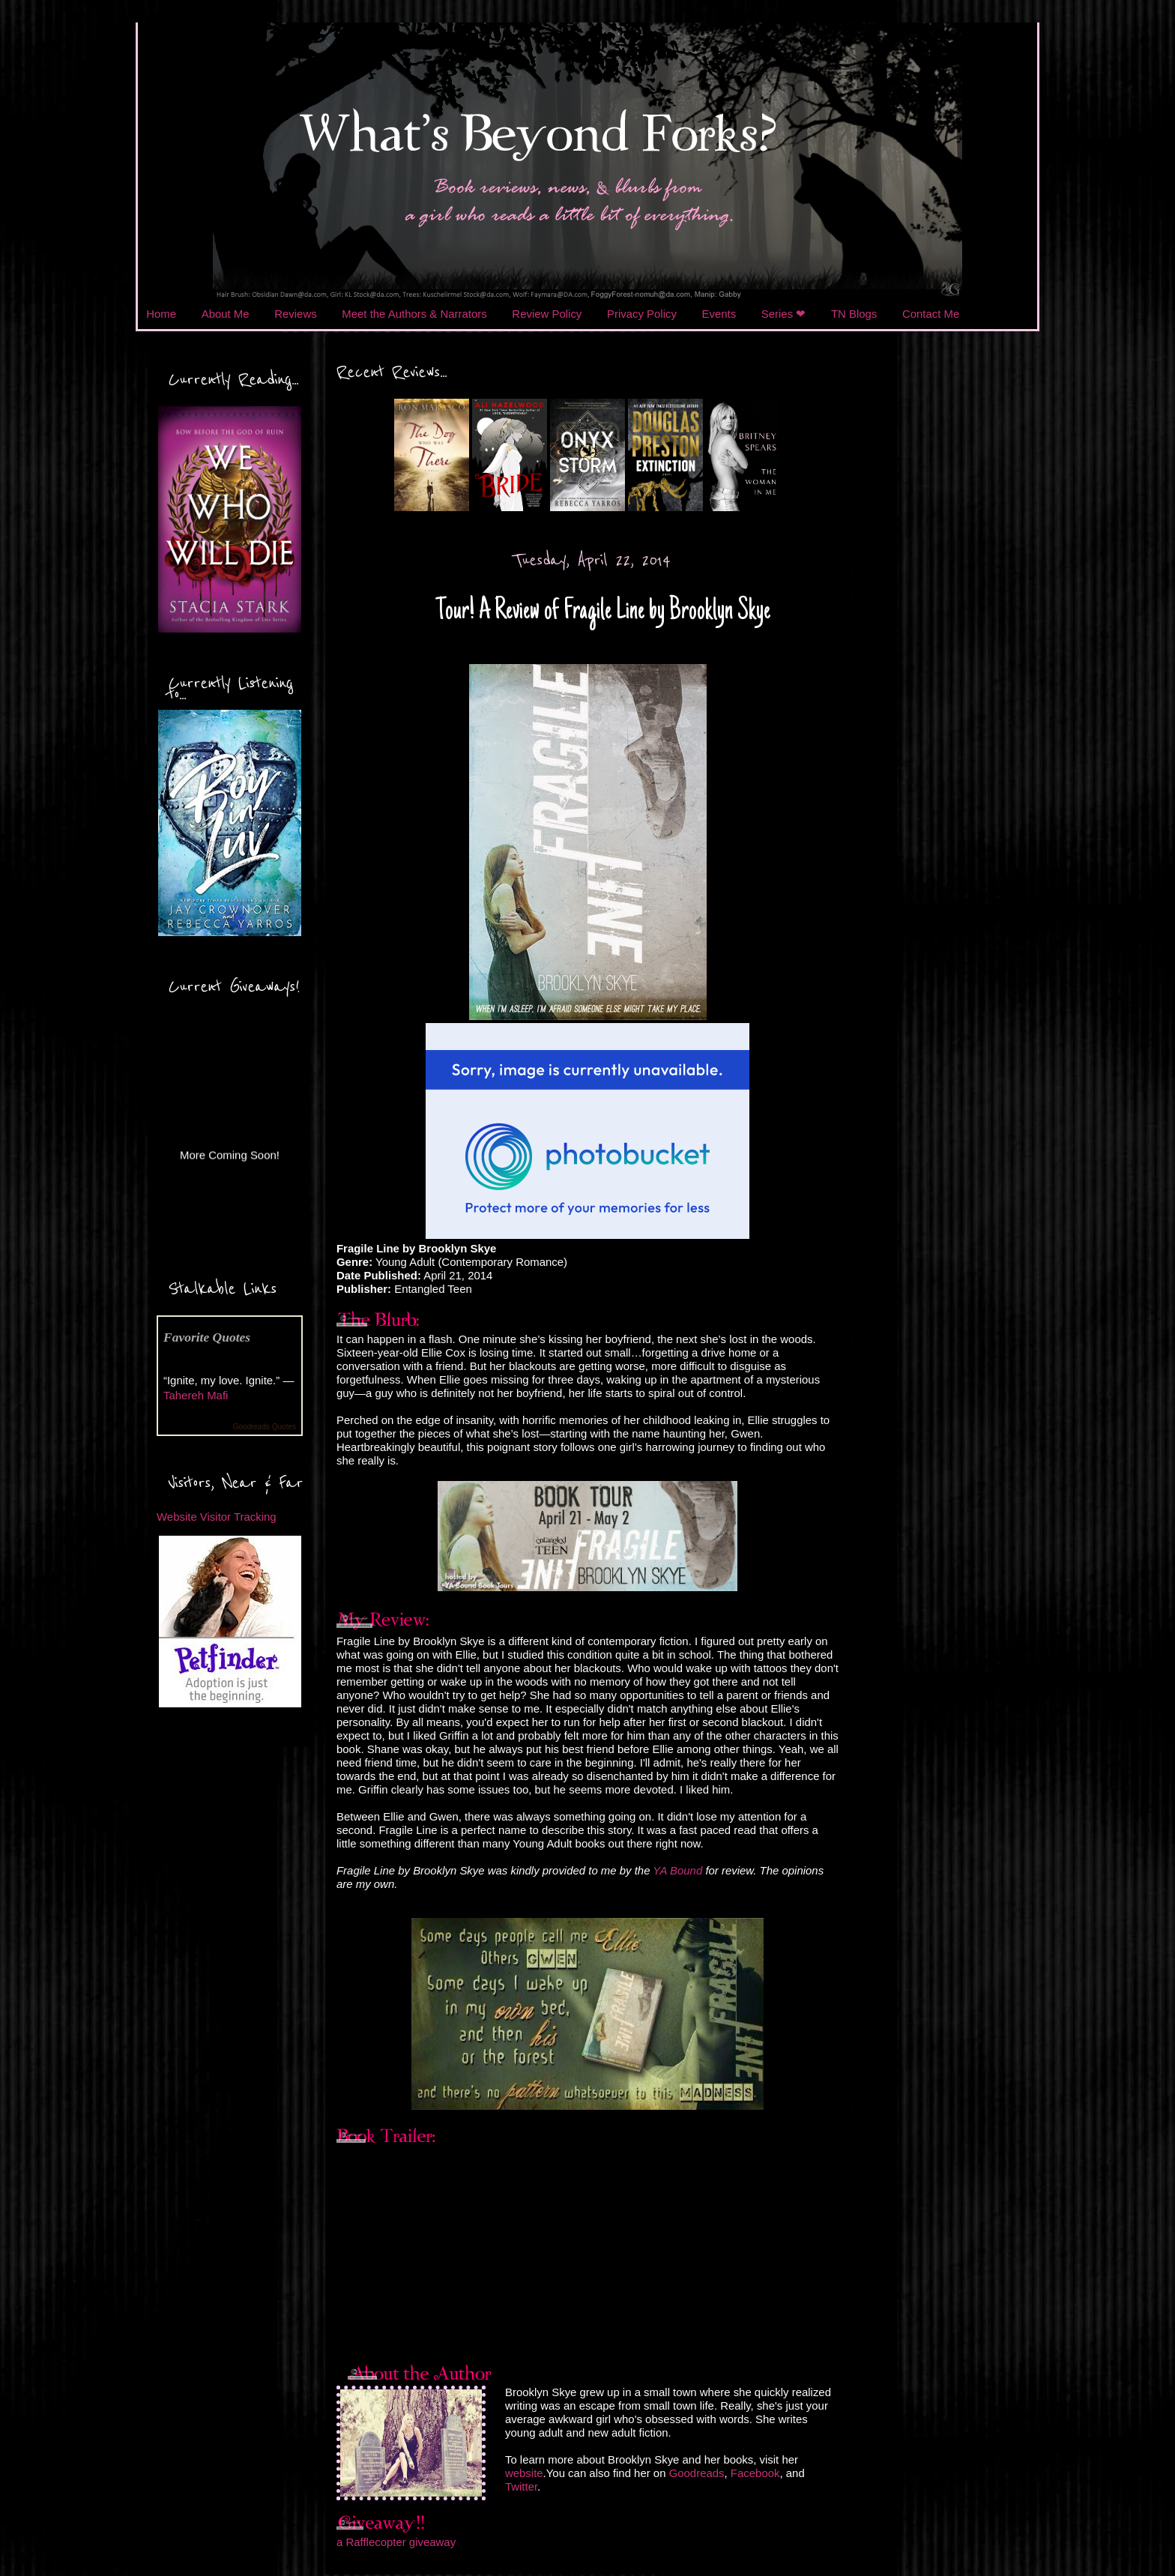  I want to click on Series ❤, so click(783, 313).